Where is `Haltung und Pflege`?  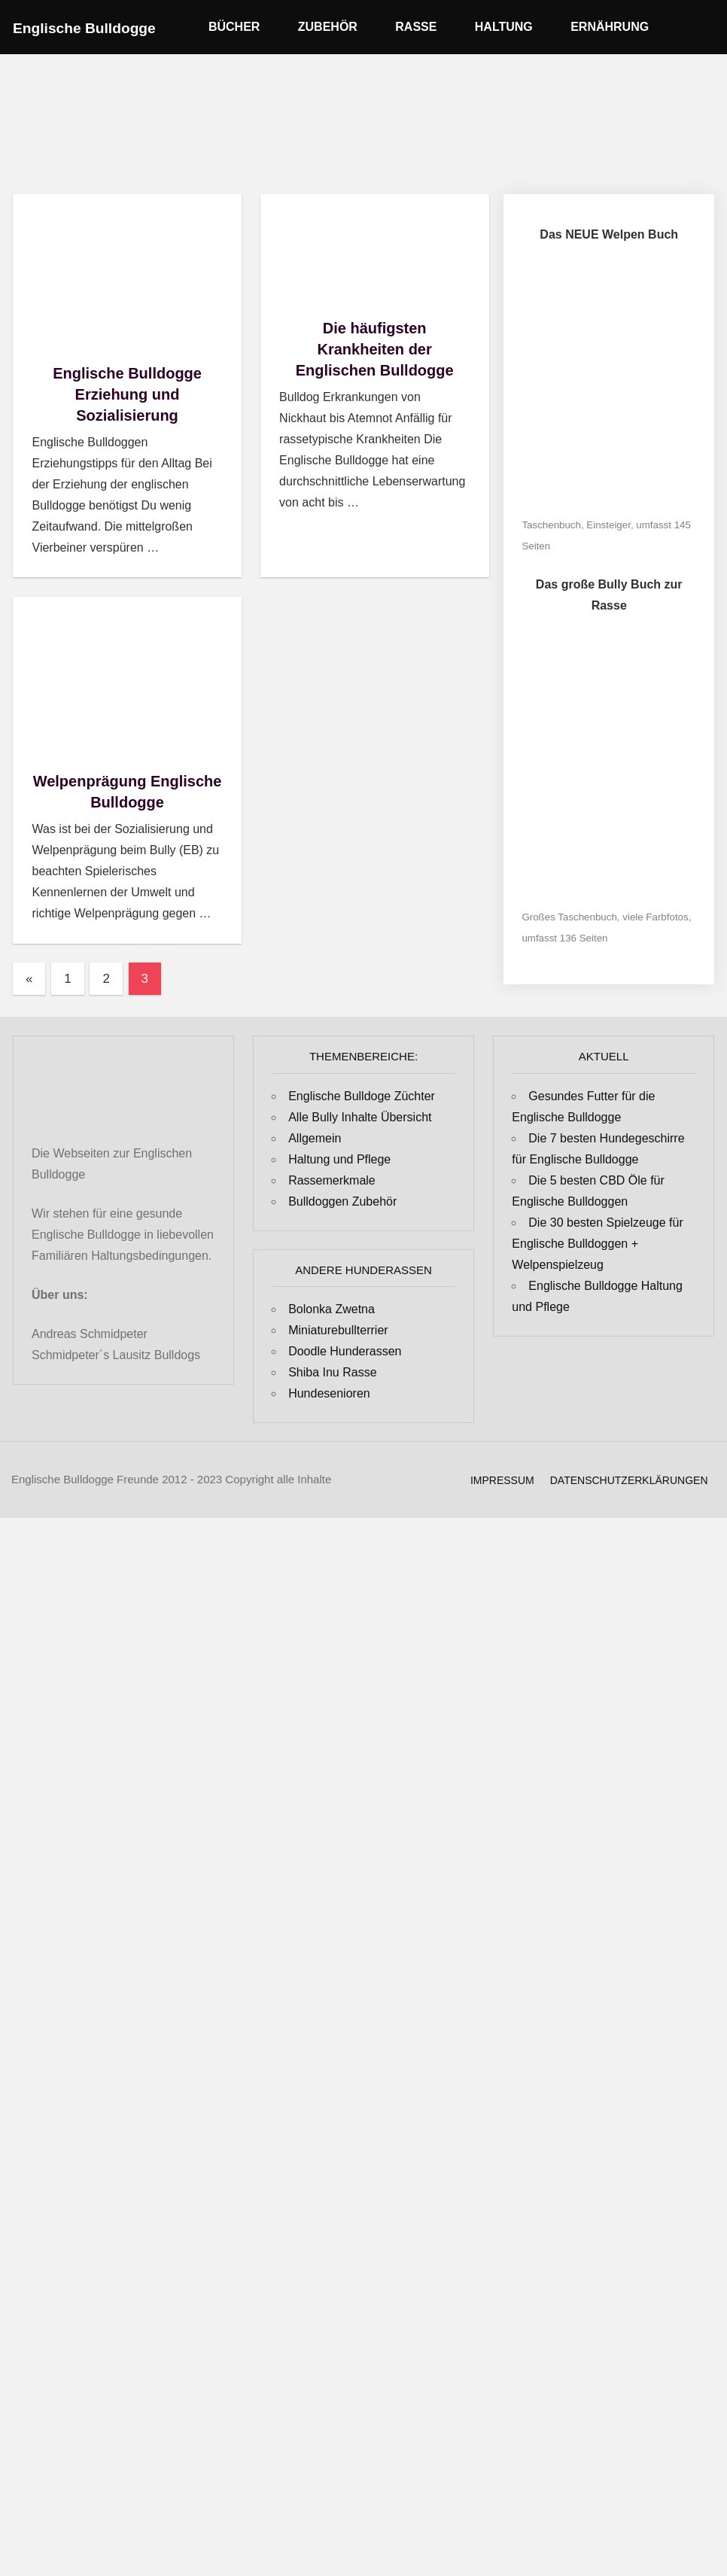 Haltung und Pflege is located at coordinates (339, 1159).